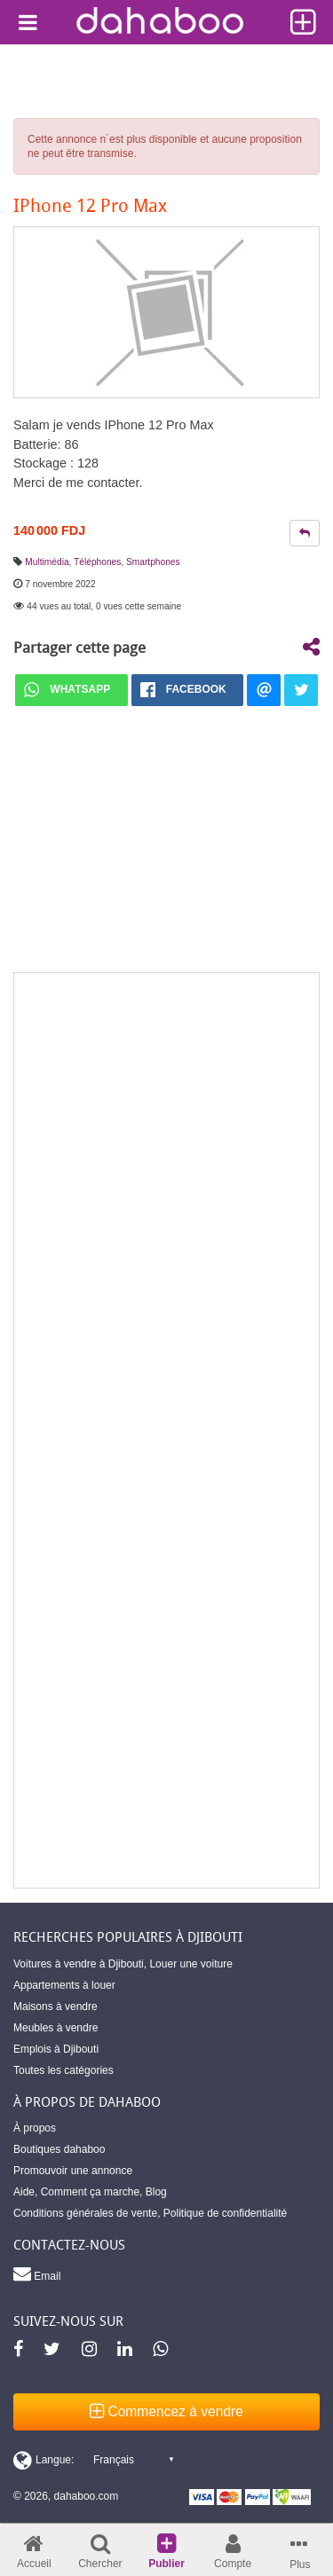  I want to click on Boutiques dahaboo, so click(59, 2149).